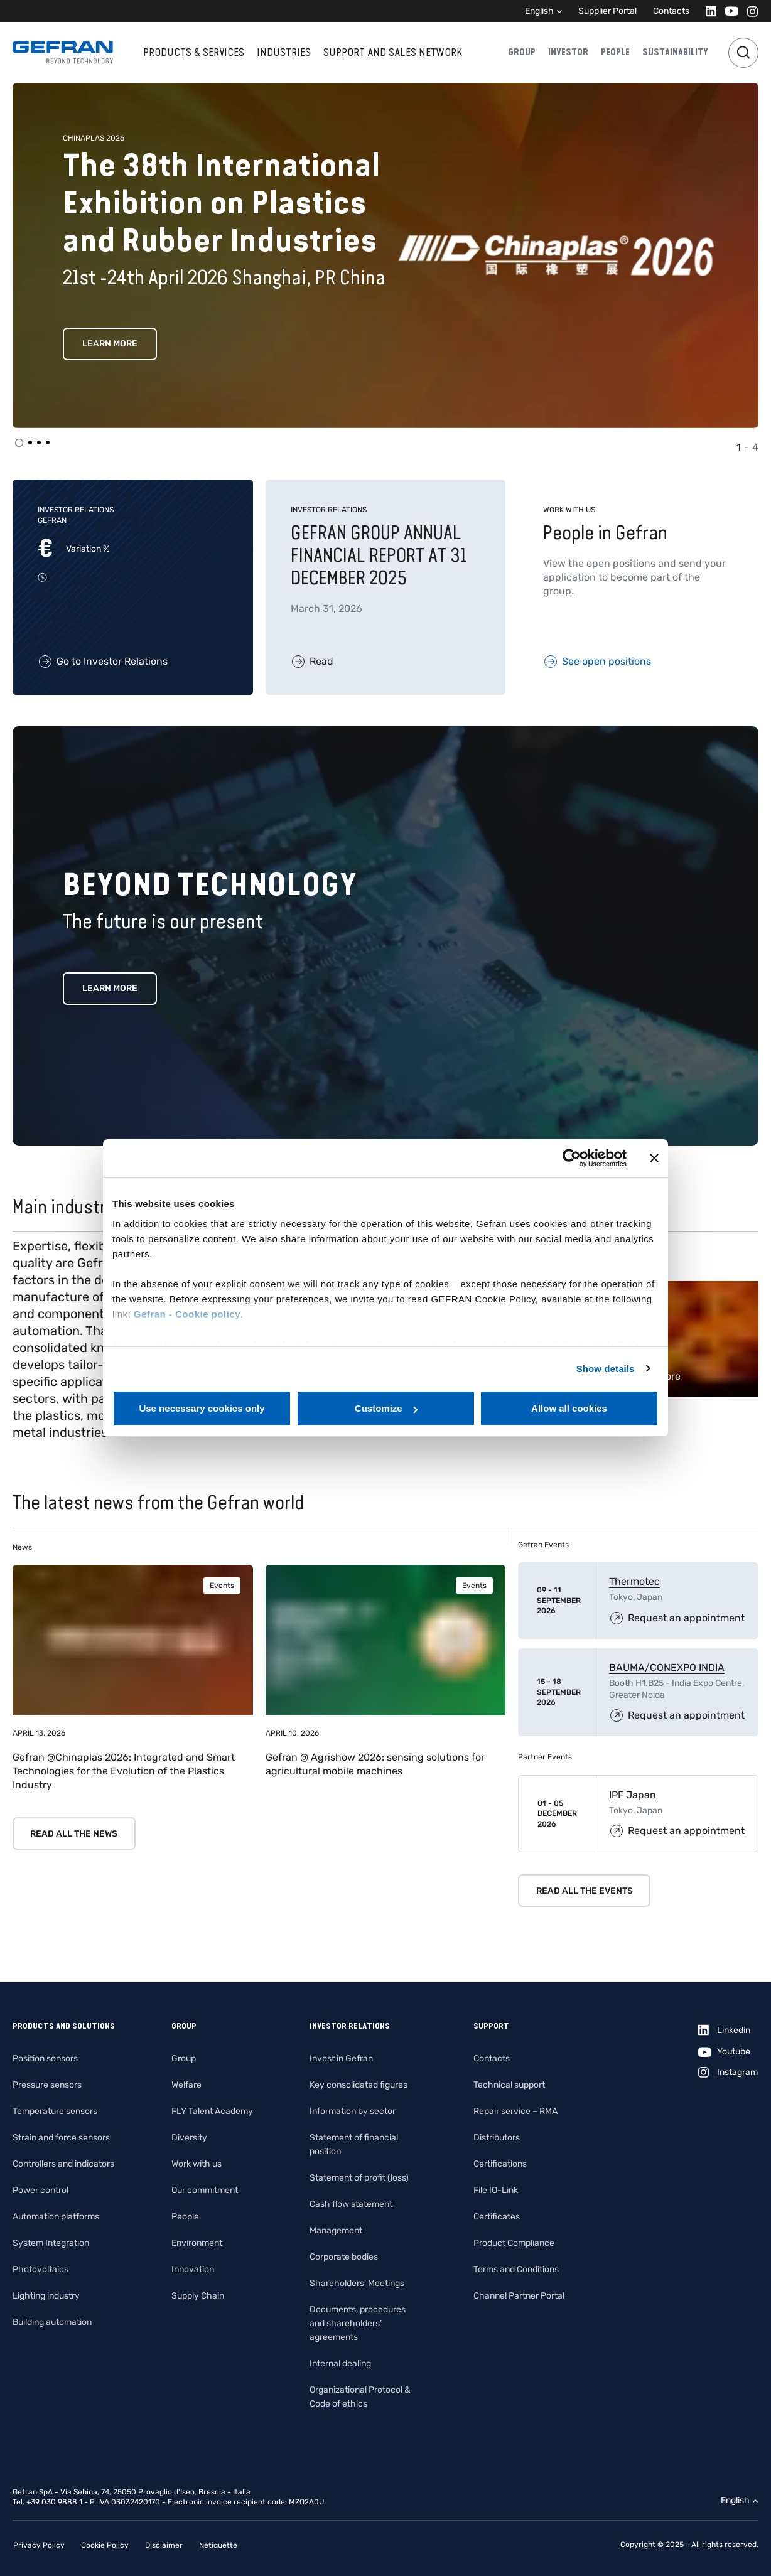  I want to click on English, so click(539, 11).